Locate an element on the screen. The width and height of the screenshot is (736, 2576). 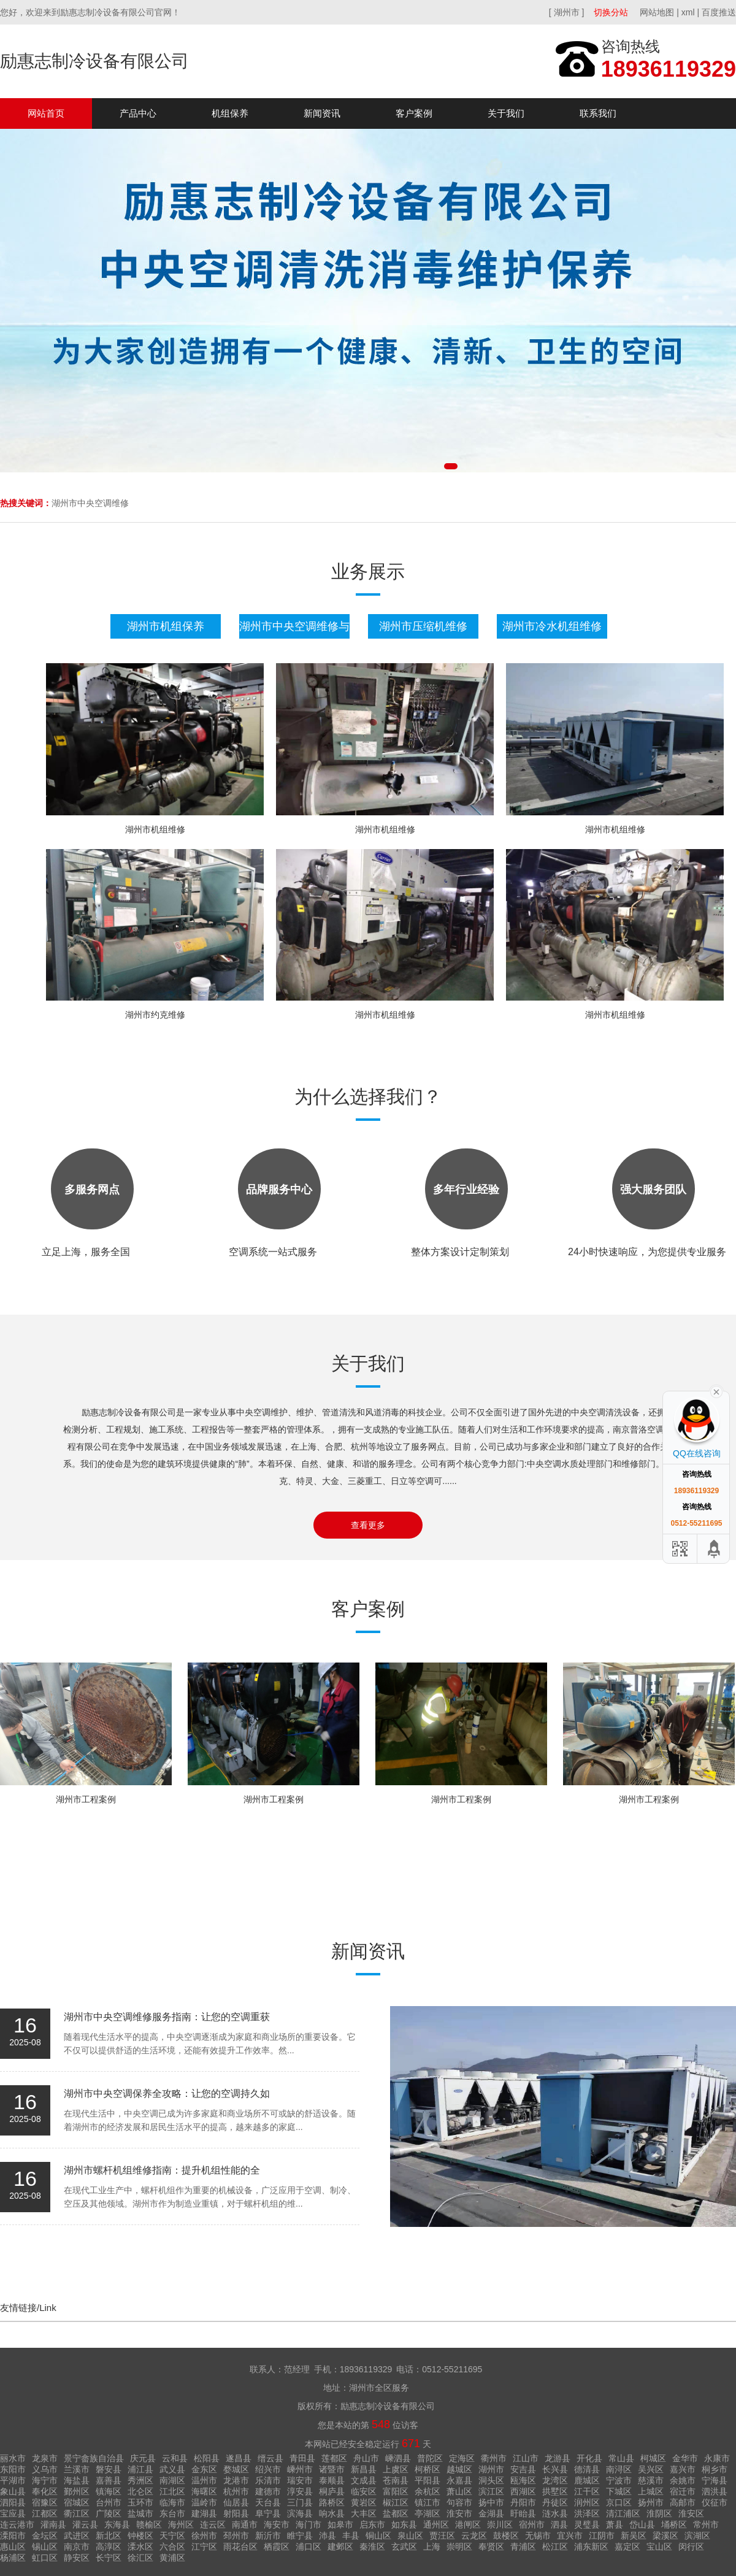
扬中市 is located at coordinates (491, 2502).